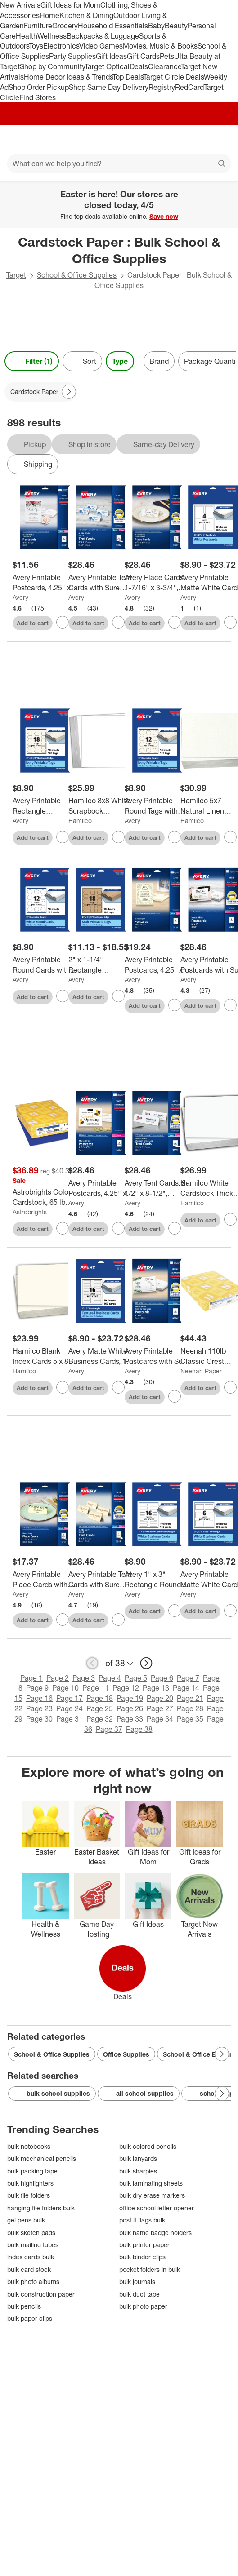  I want to click on Page 33, so click(130, 1718).